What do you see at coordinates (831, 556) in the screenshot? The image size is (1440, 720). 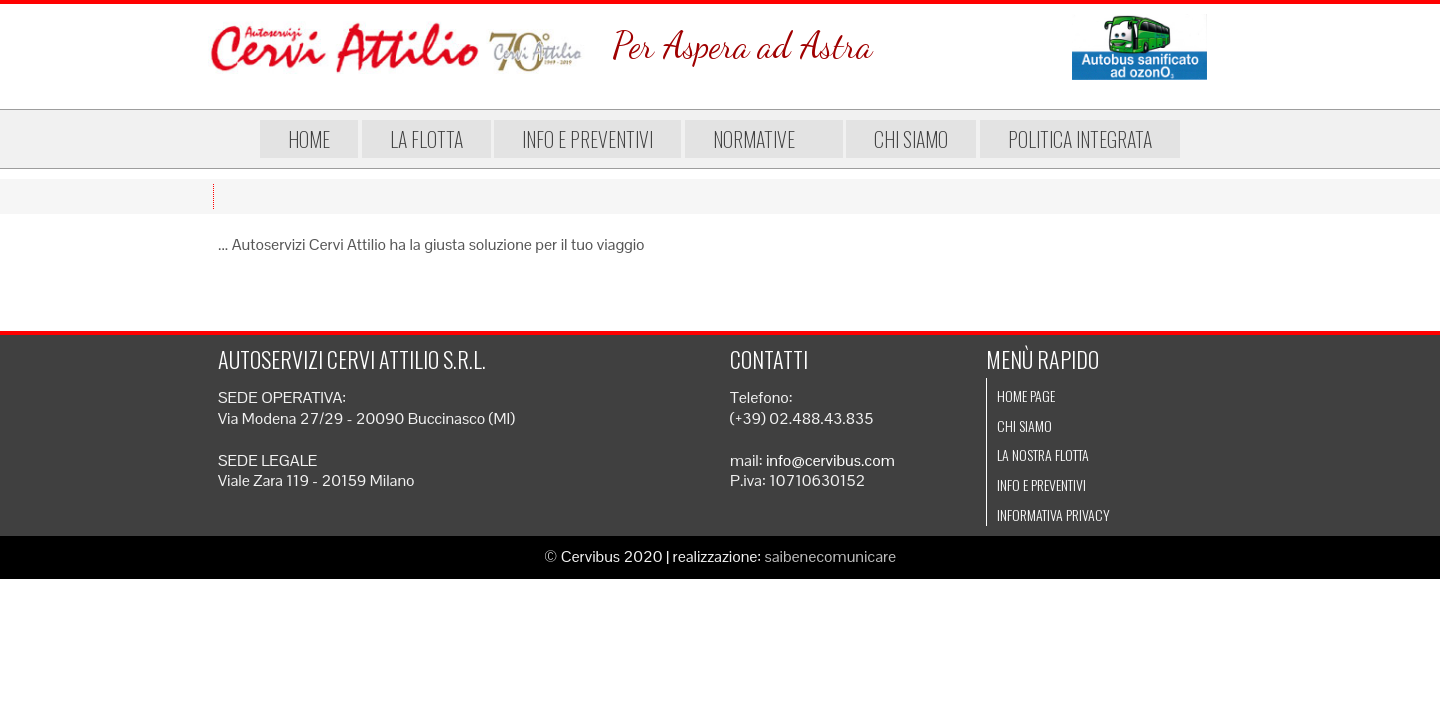 I see `saibenecomunicare` at bounding box center [831, 556].